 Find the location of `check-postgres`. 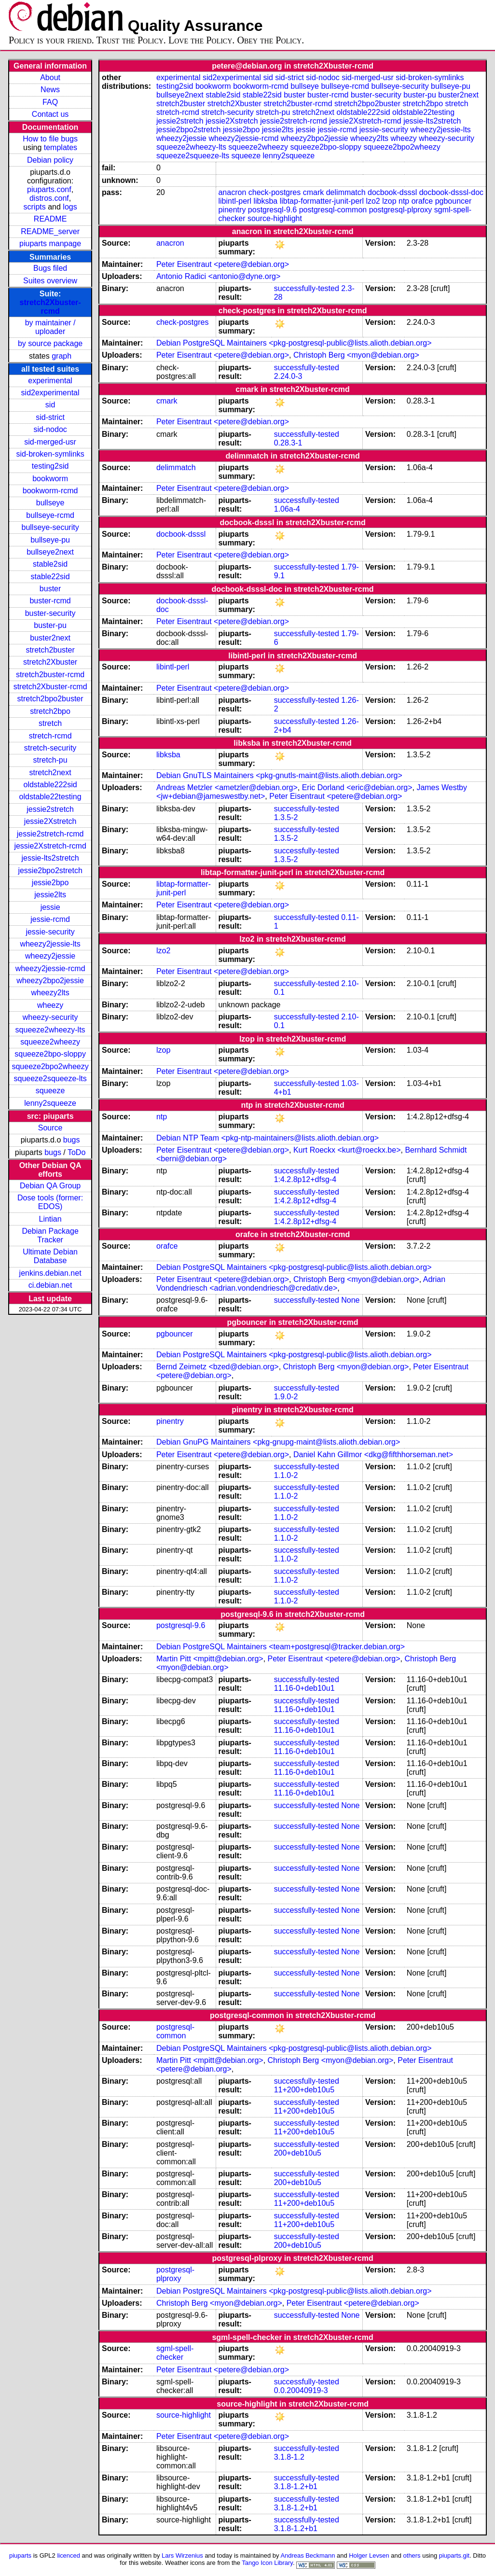

check-postgres is located at coordinates (274, 192).